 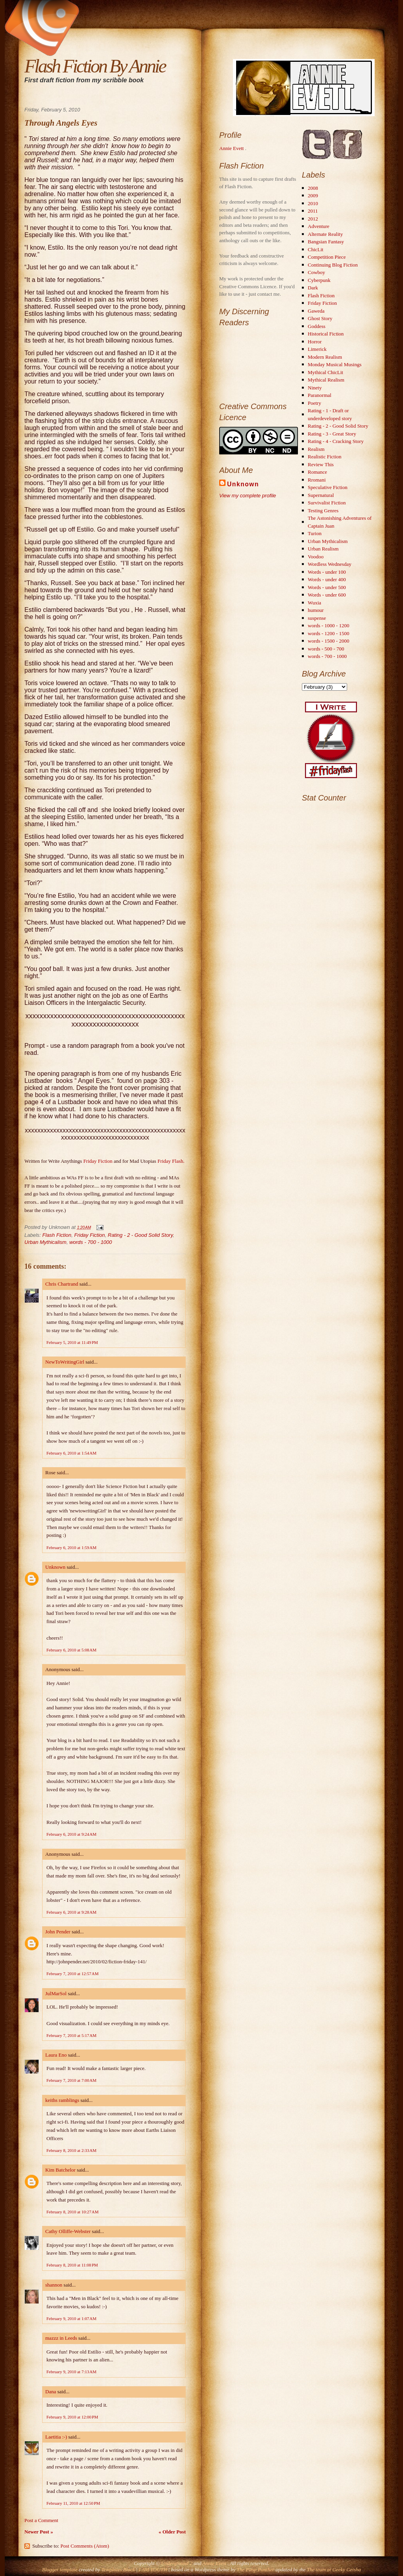 I want to click on Chris Chartrand, so click(x=61, y=1284).